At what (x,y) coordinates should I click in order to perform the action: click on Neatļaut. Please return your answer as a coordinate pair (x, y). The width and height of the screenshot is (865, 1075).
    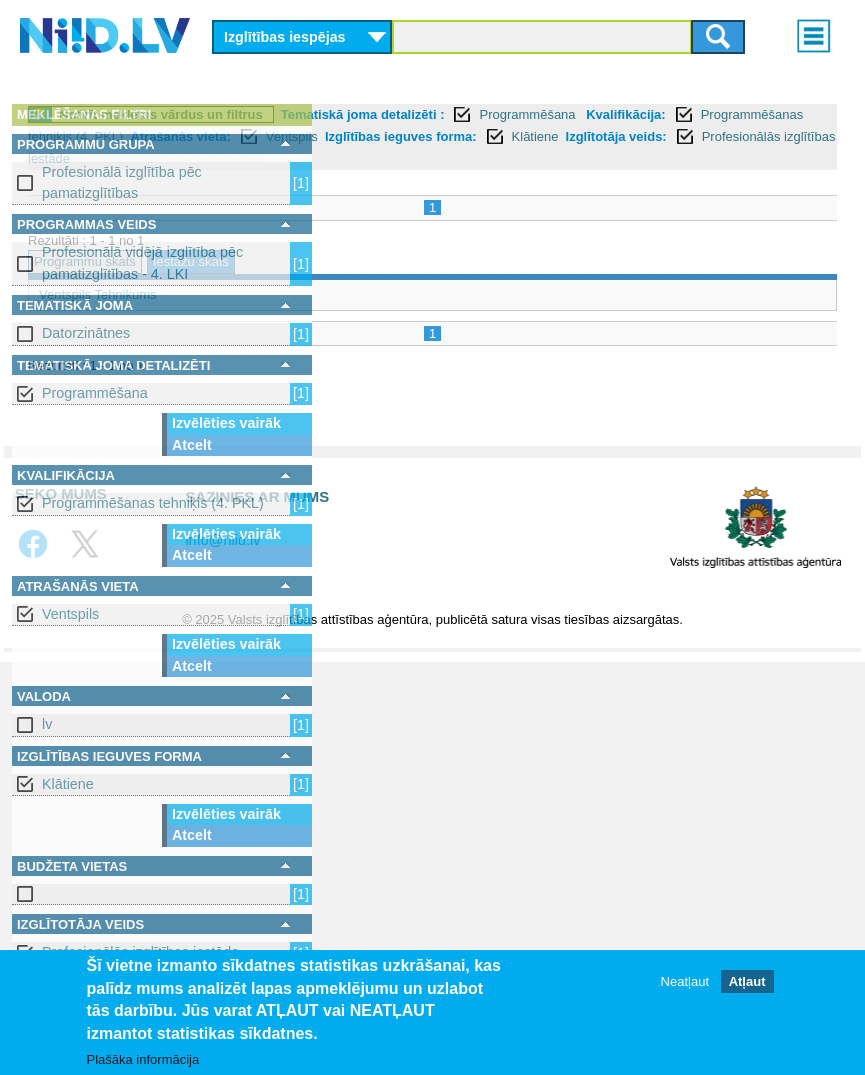
    Looking at the image, I should click on (685, 981).